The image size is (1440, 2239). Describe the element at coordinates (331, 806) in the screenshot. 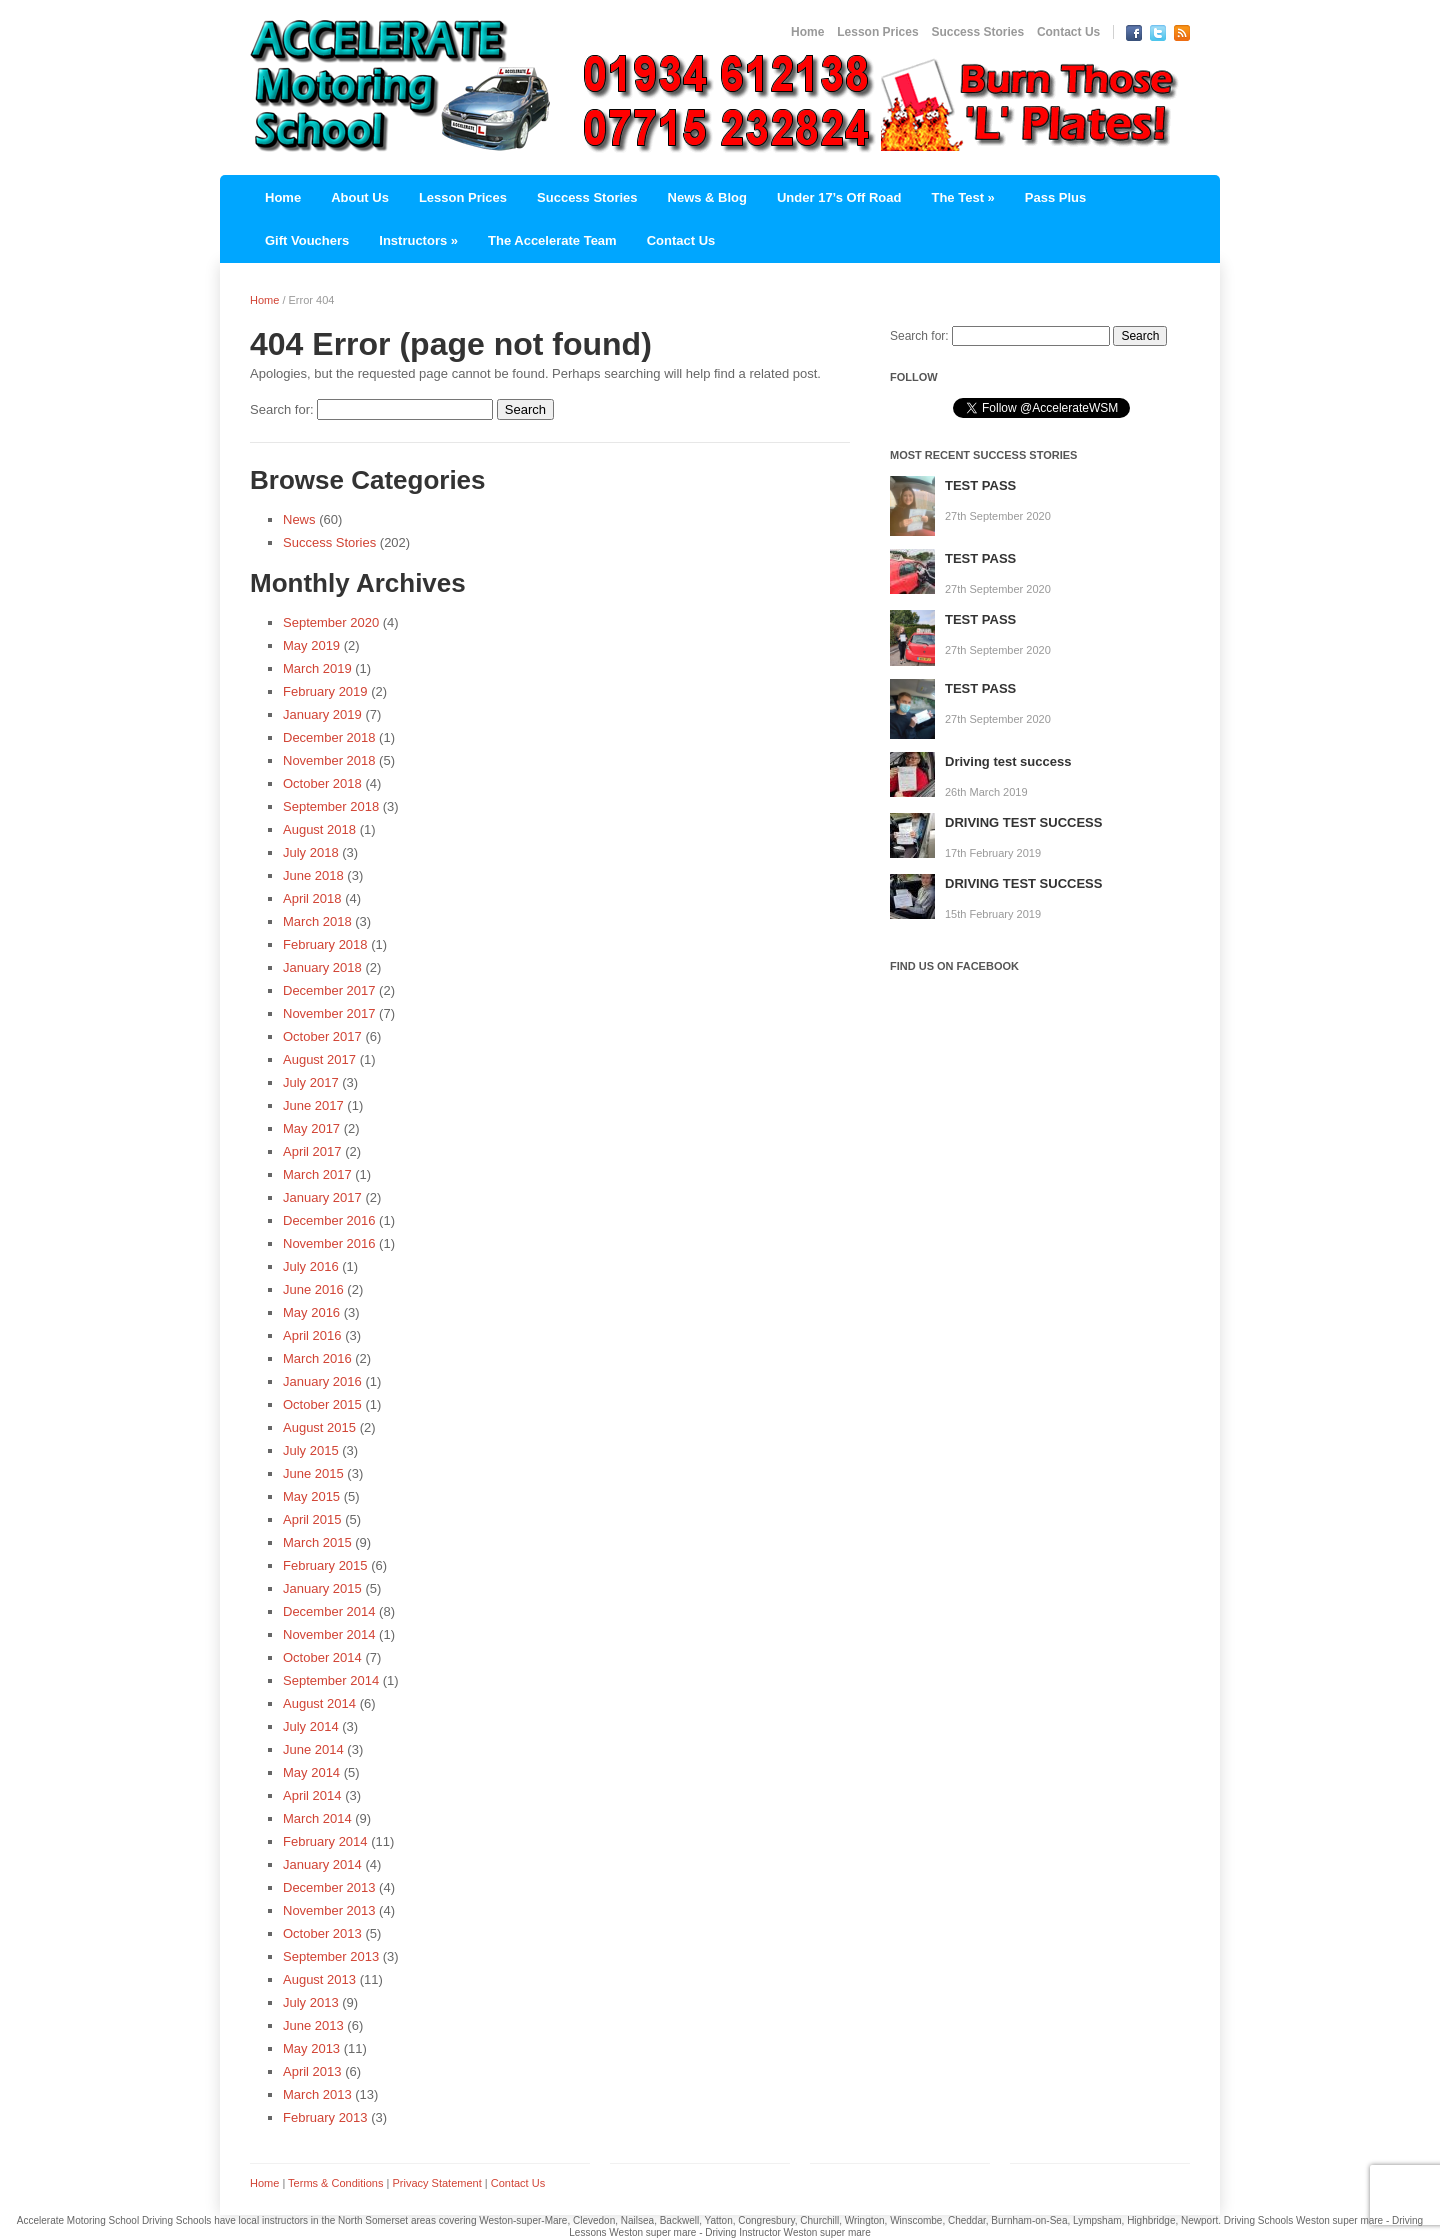

I see `September 2018` at that location.